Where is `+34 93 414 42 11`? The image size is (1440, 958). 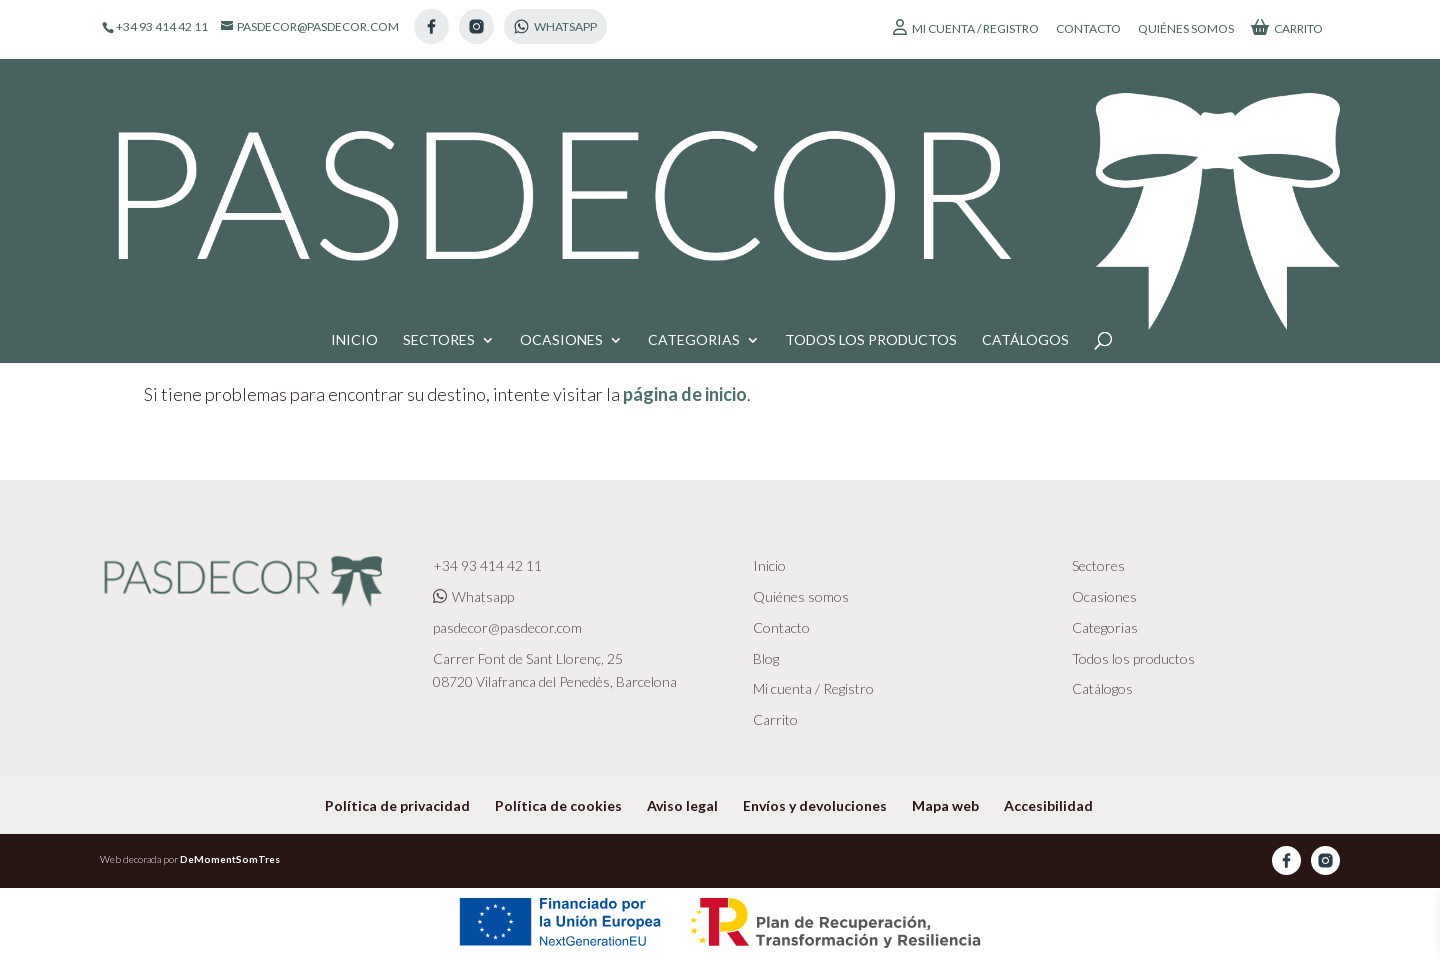 +34 93 414 42 11 is located at coordinates (487, 565).